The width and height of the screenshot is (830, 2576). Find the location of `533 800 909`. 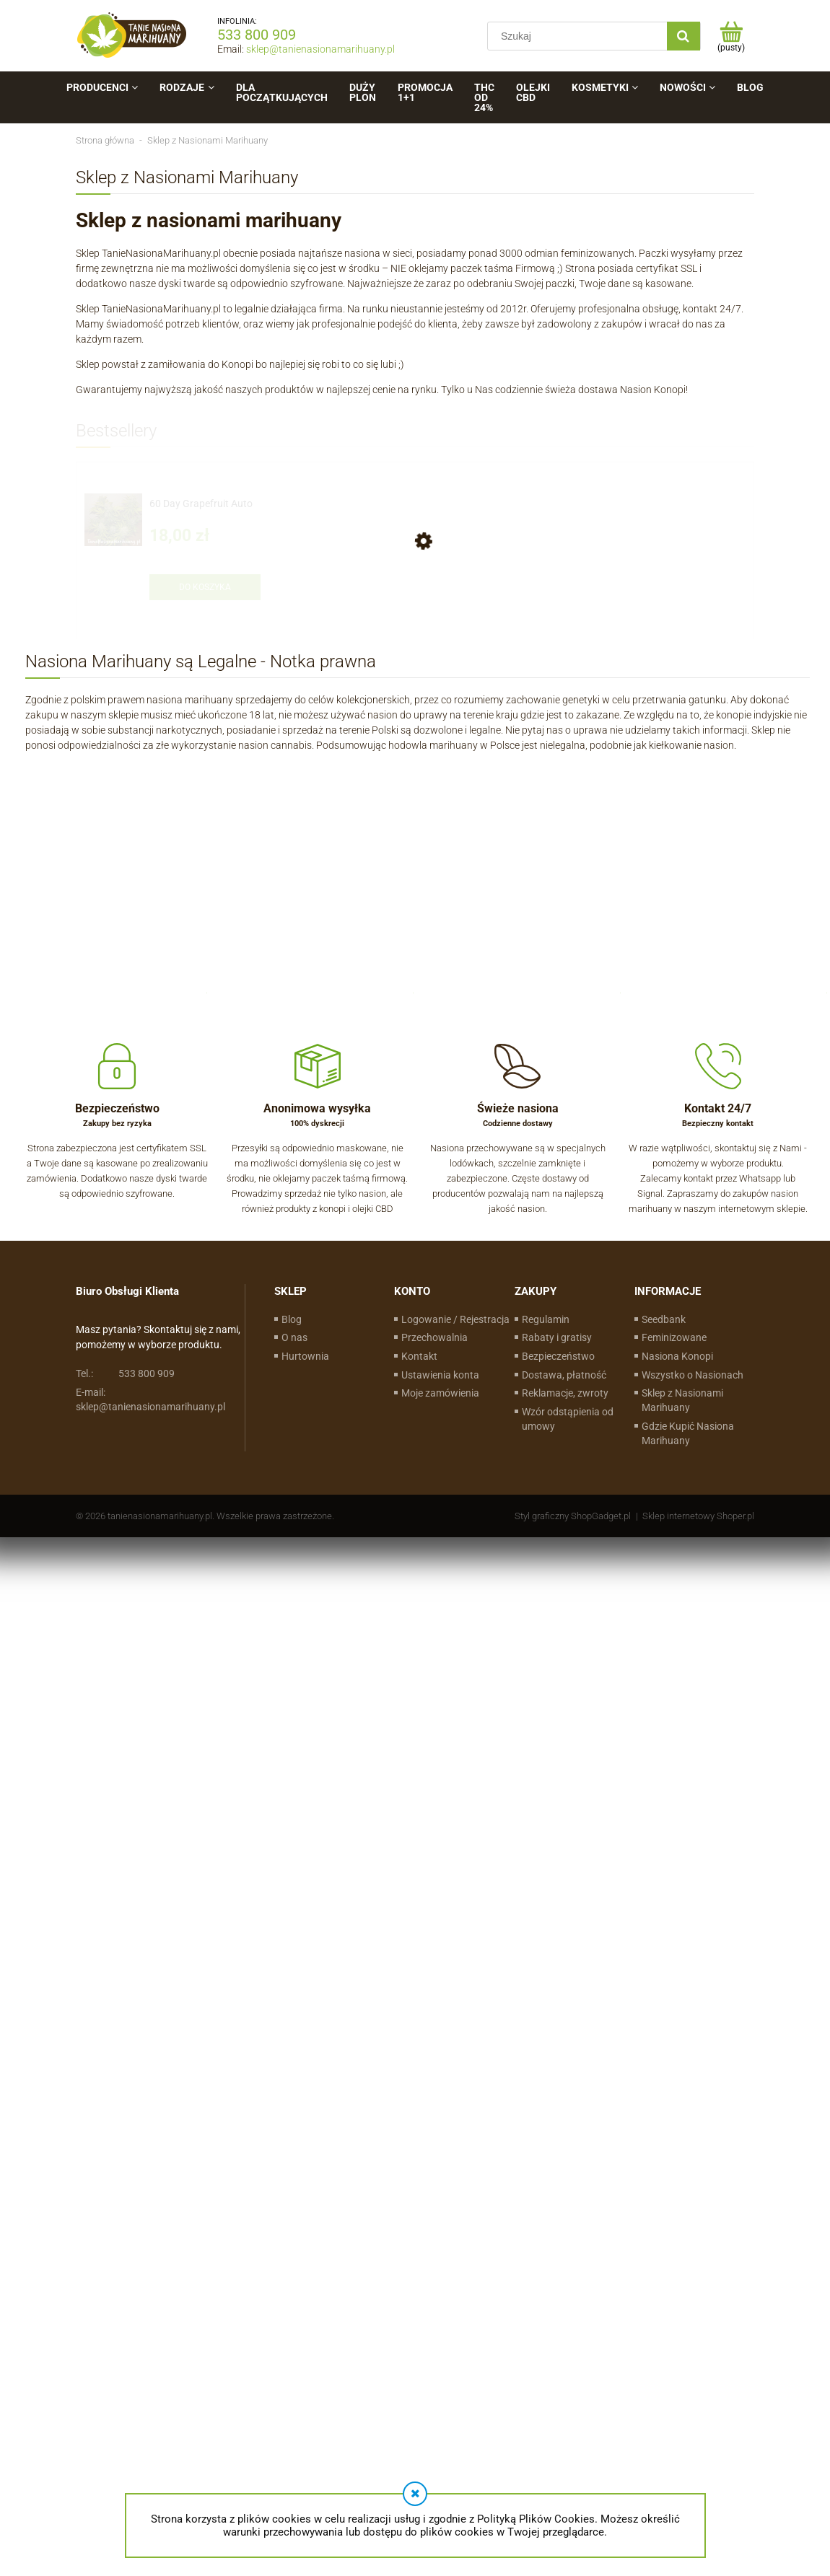

533 800 909 is located at coordinates (256, 34).